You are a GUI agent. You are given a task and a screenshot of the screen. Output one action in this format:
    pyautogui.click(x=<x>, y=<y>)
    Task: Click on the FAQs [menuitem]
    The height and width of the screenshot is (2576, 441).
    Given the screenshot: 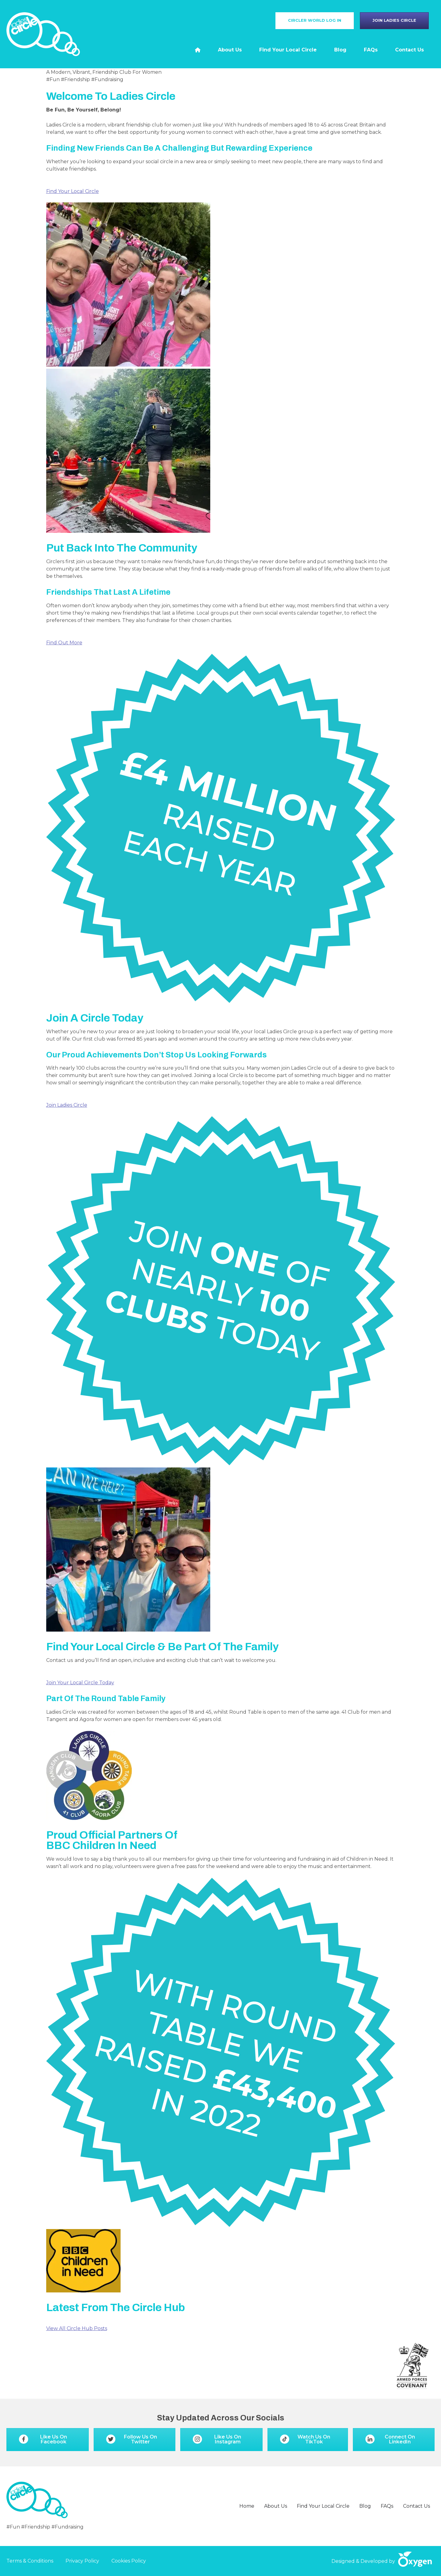 What is the action you would take?
    pyautogui.click(x=371, y=50)
    